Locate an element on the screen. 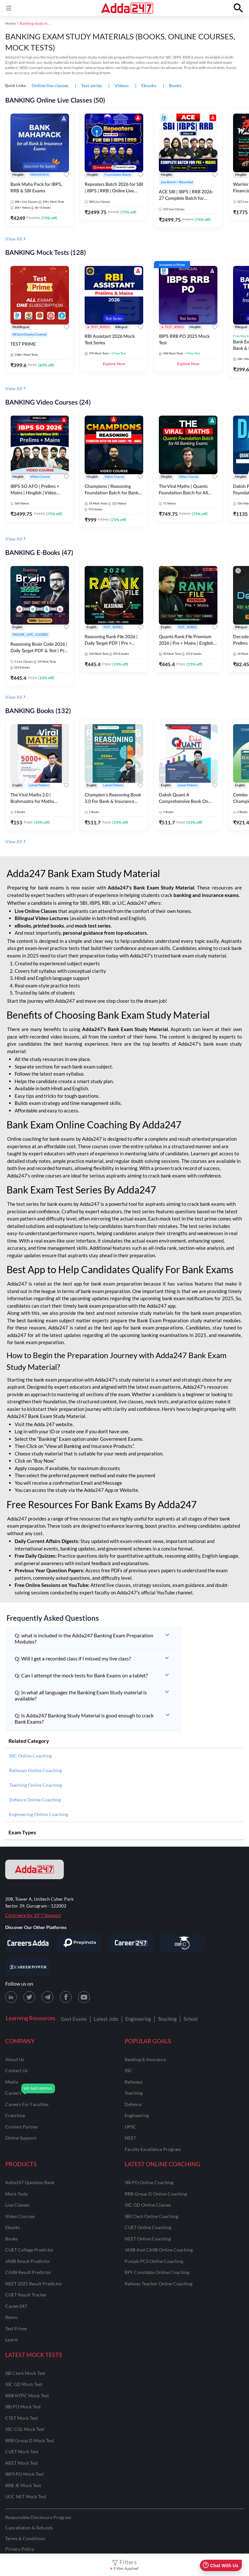 The image size is (249, 2576). CUET Result Tracker is located at coordinates (26, 2294).